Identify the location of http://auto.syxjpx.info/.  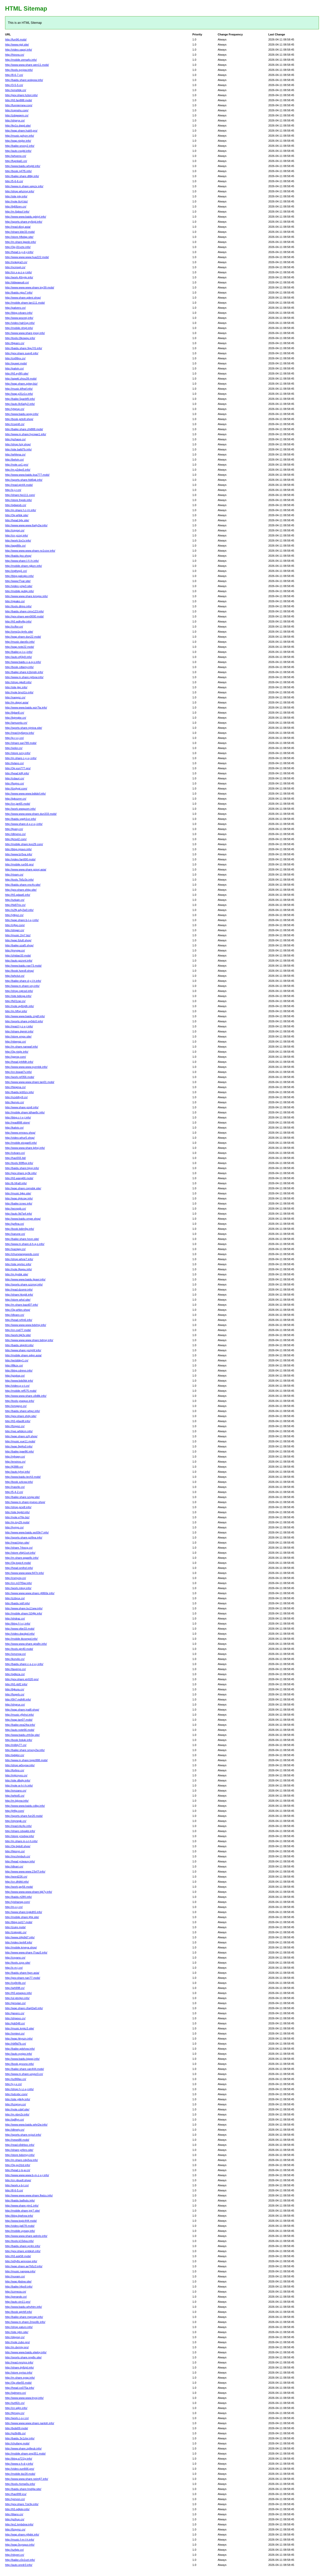
(18, 2053).